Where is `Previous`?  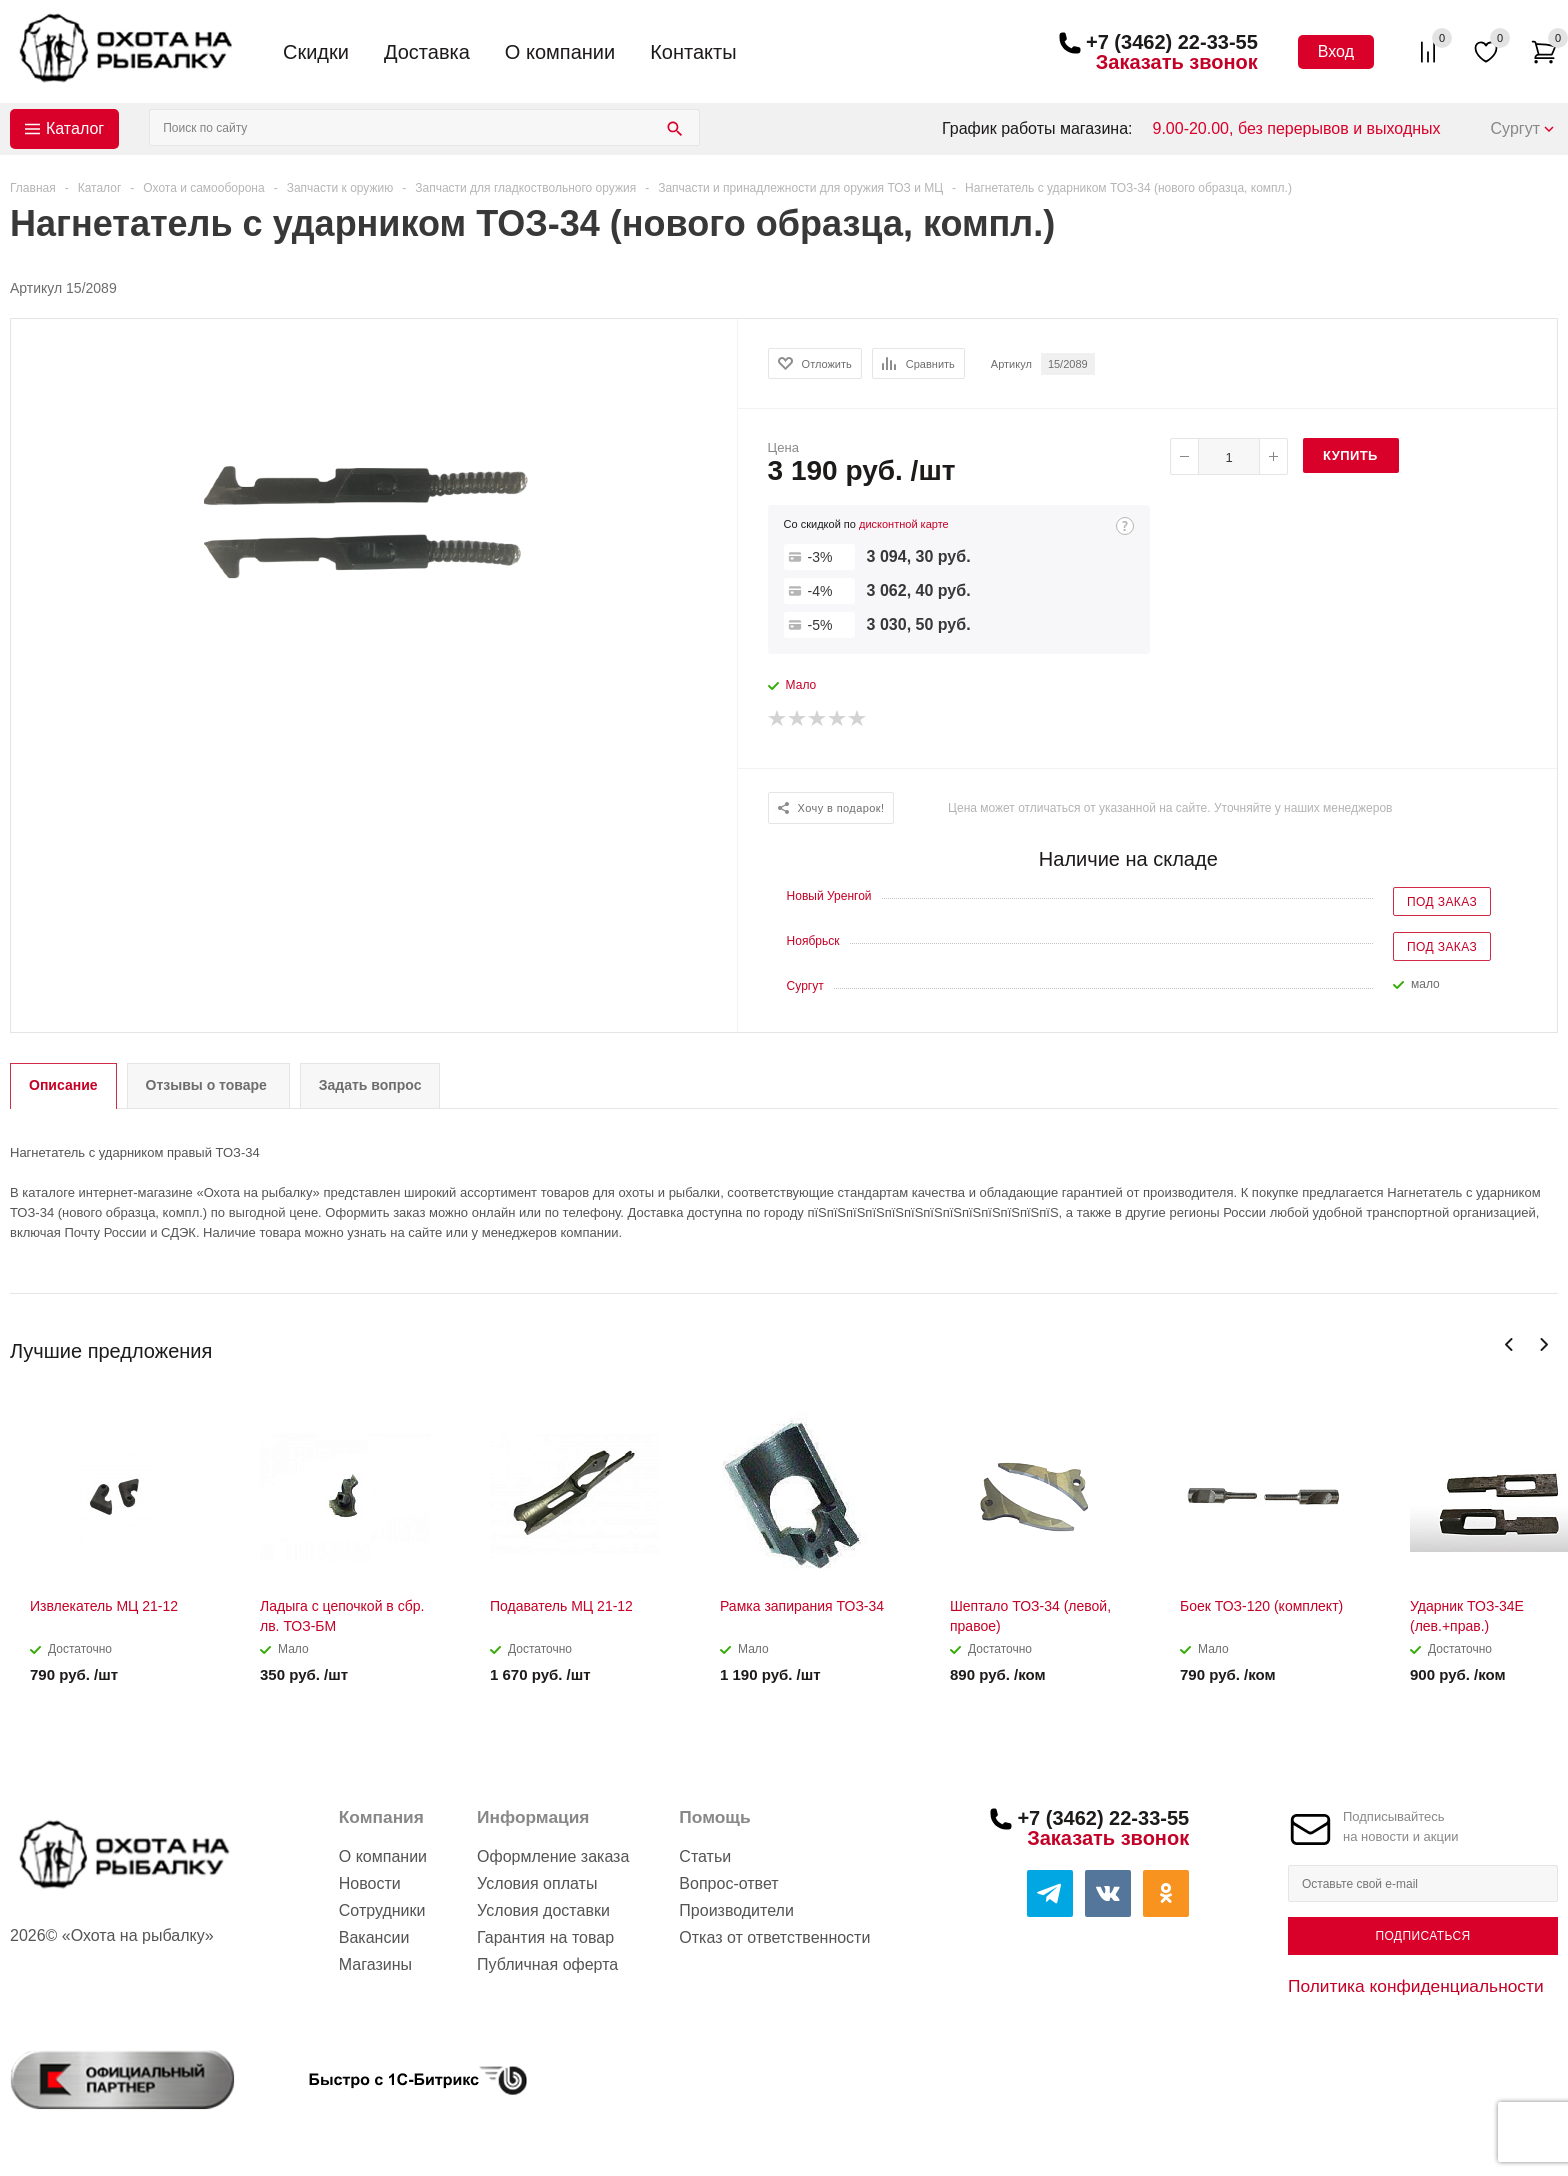 Previous is located at coordinates (1509, 1344).